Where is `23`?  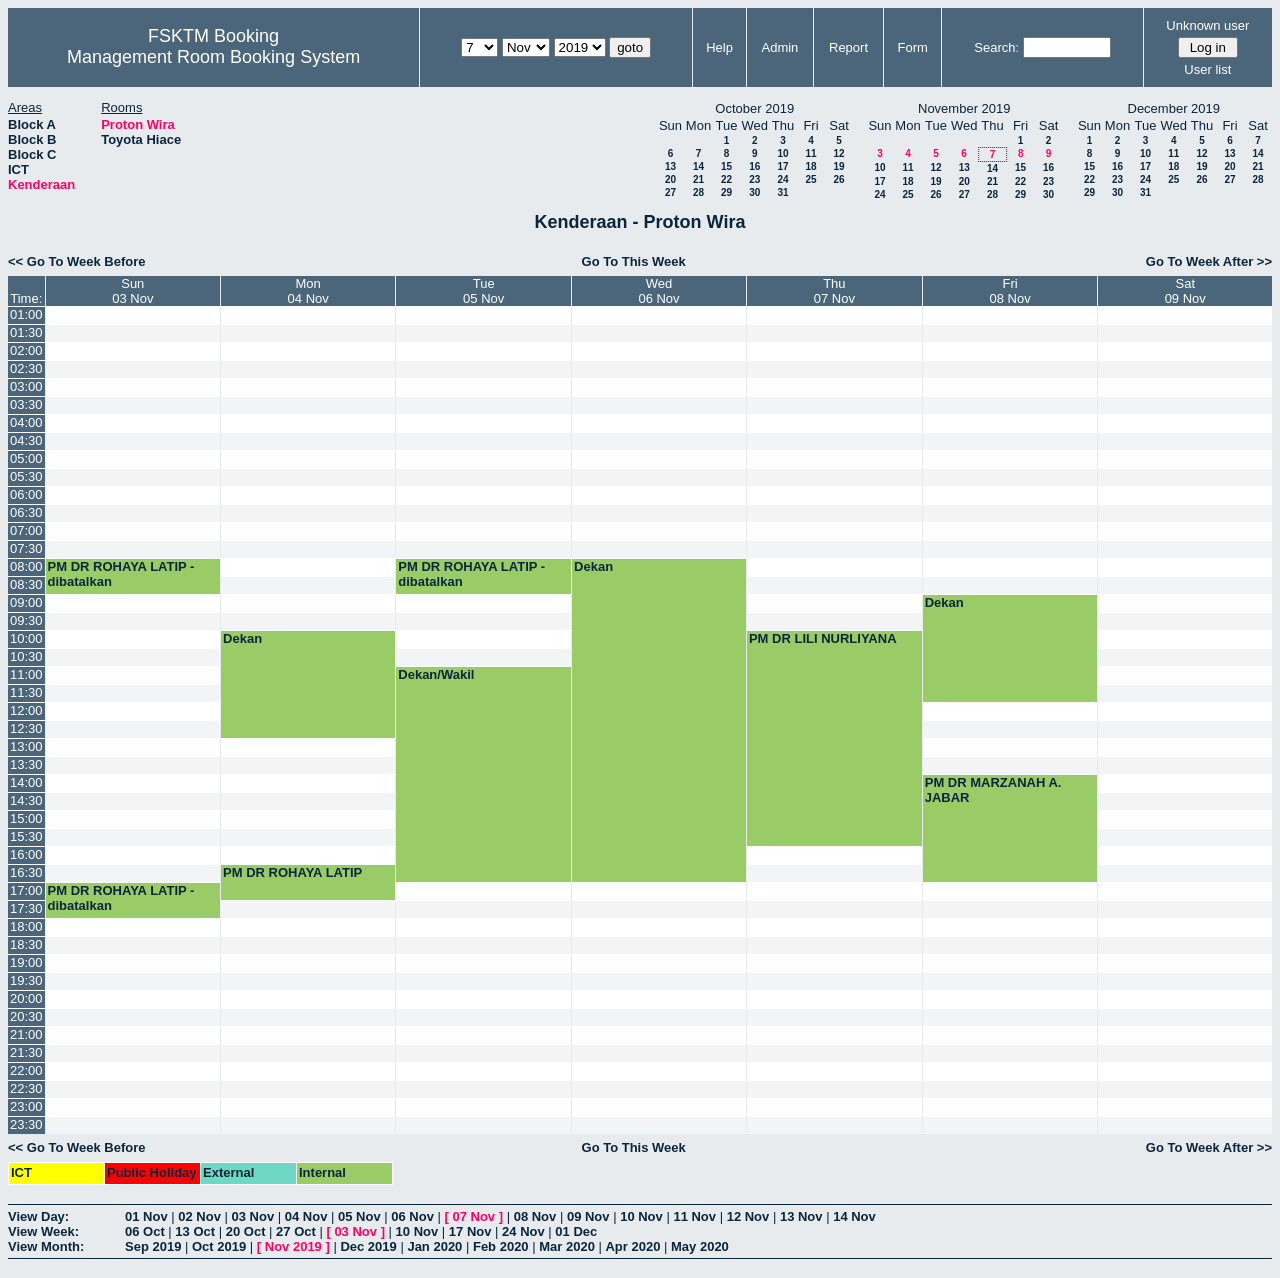
23 is located at coordinates (754, 179).